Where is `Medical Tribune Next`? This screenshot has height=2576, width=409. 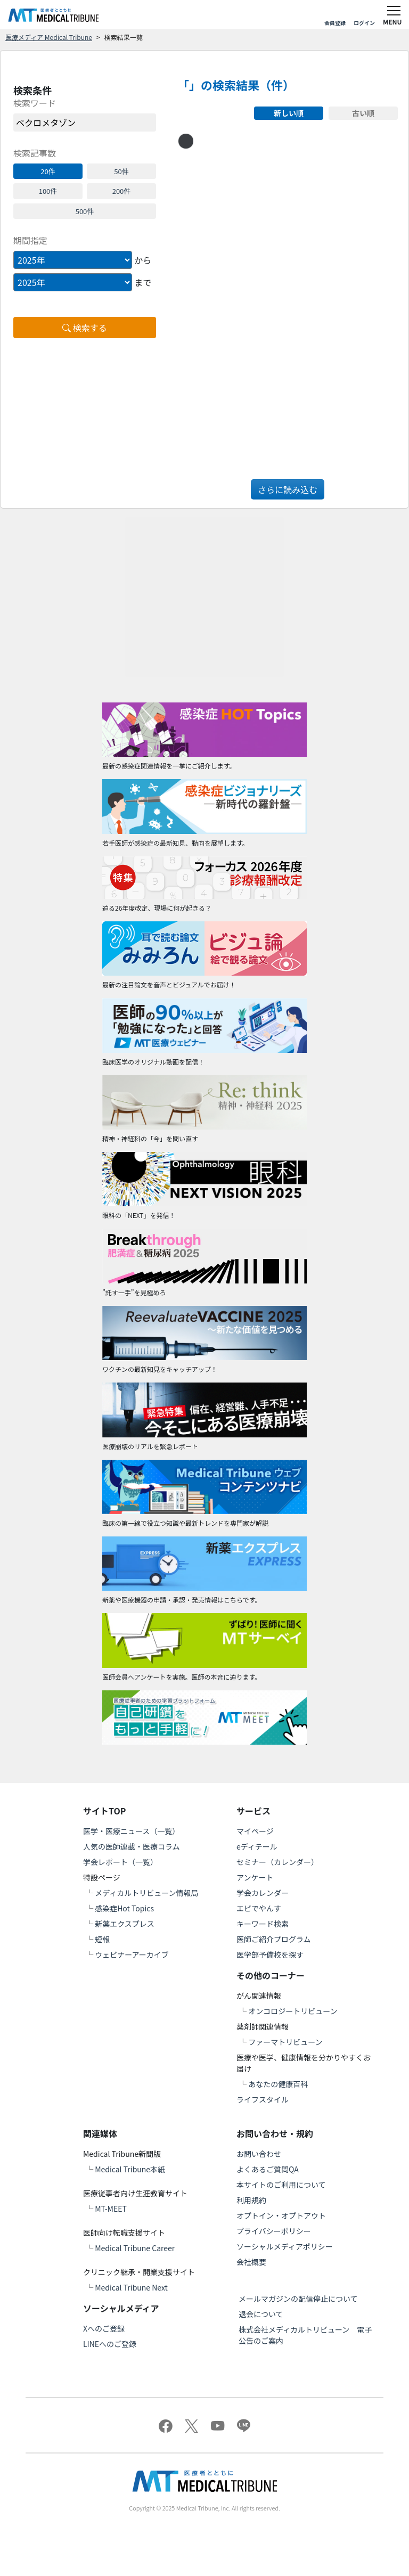 Medical Tribune Next is located at coordinates (131, 2287).